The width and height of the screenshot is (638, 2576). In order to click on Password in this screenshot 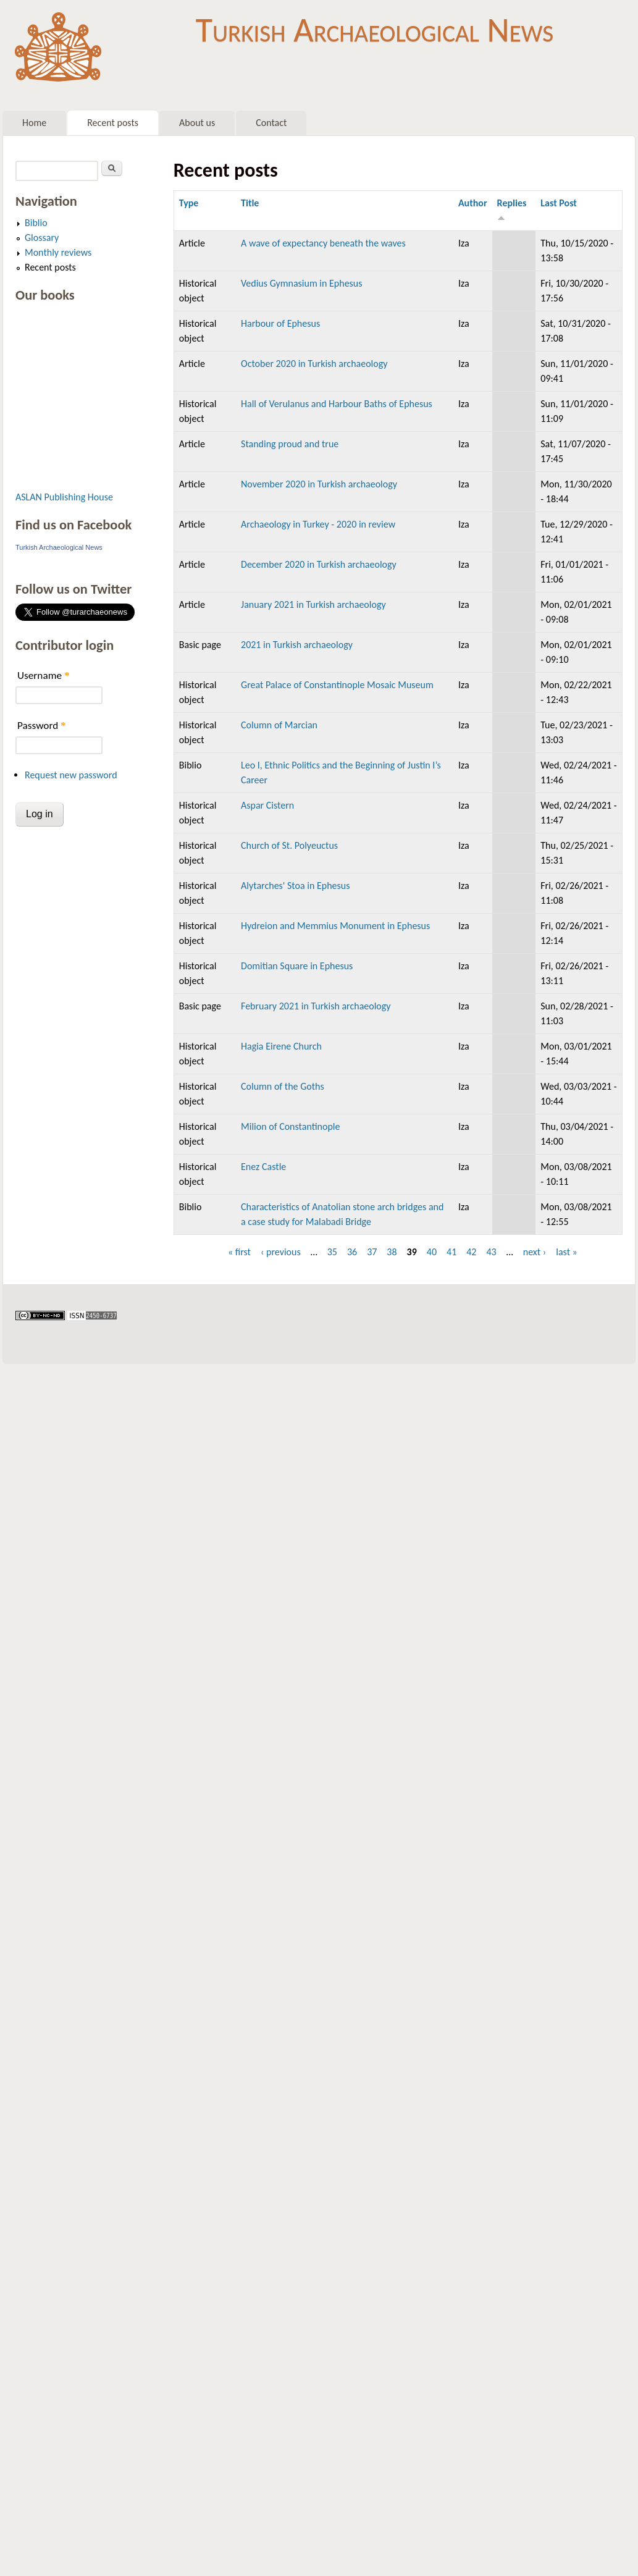, I will do `click(41, 725)`.